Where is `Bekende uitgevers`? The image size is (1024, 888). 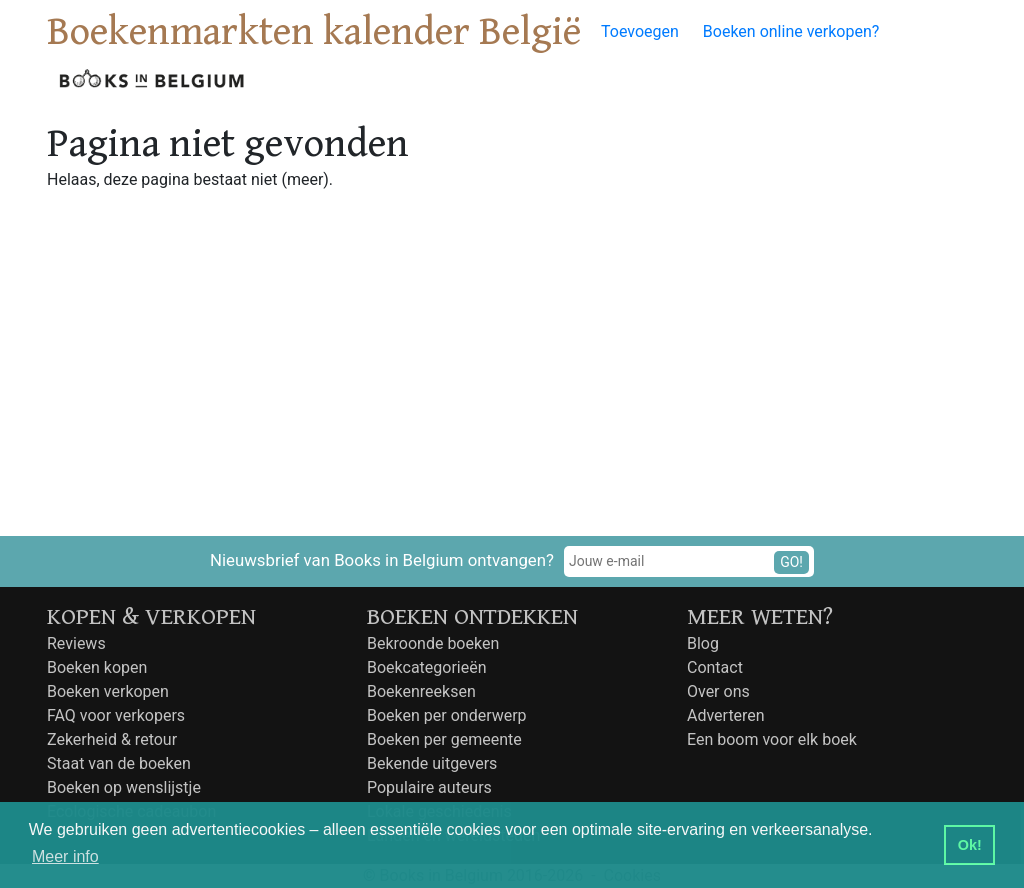 Bekende uitgevers is located at coordinates (432, 763).